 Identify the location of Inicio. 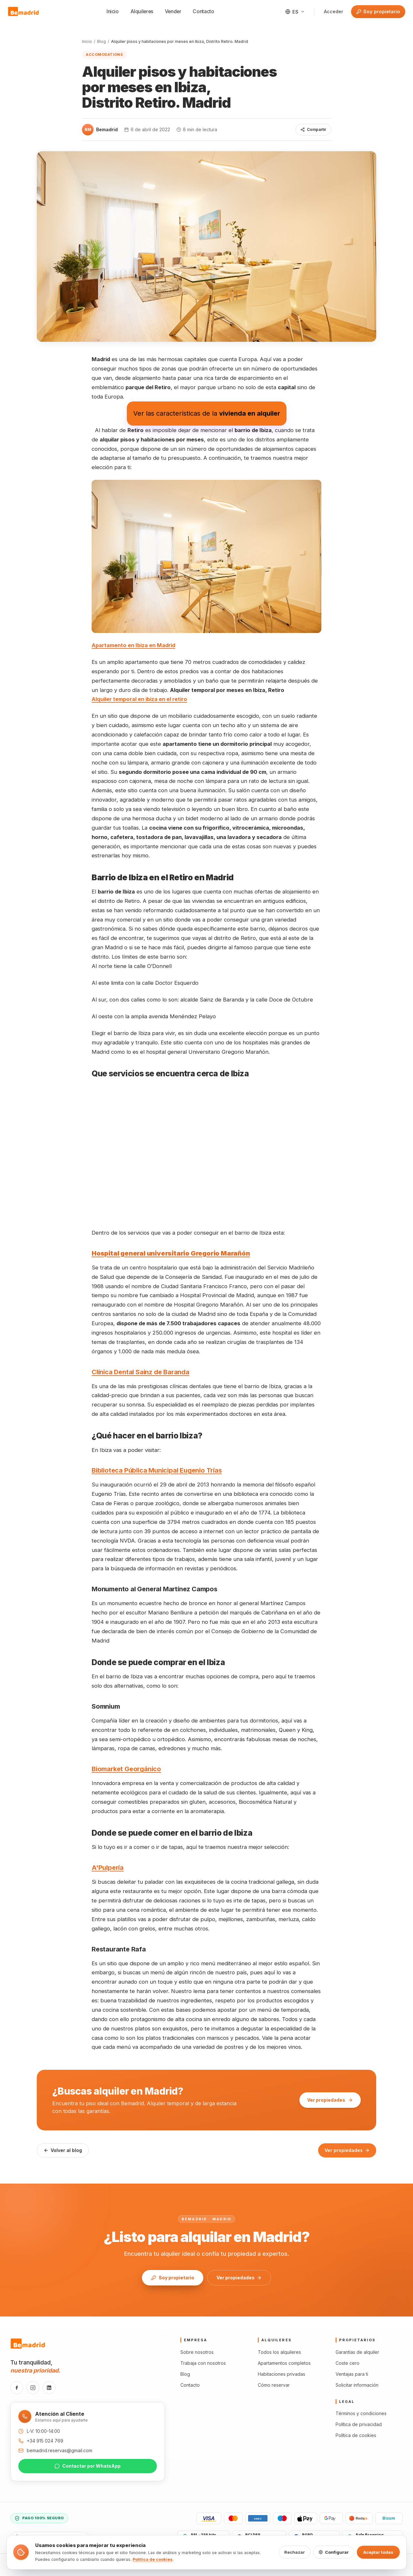
(112, 11).